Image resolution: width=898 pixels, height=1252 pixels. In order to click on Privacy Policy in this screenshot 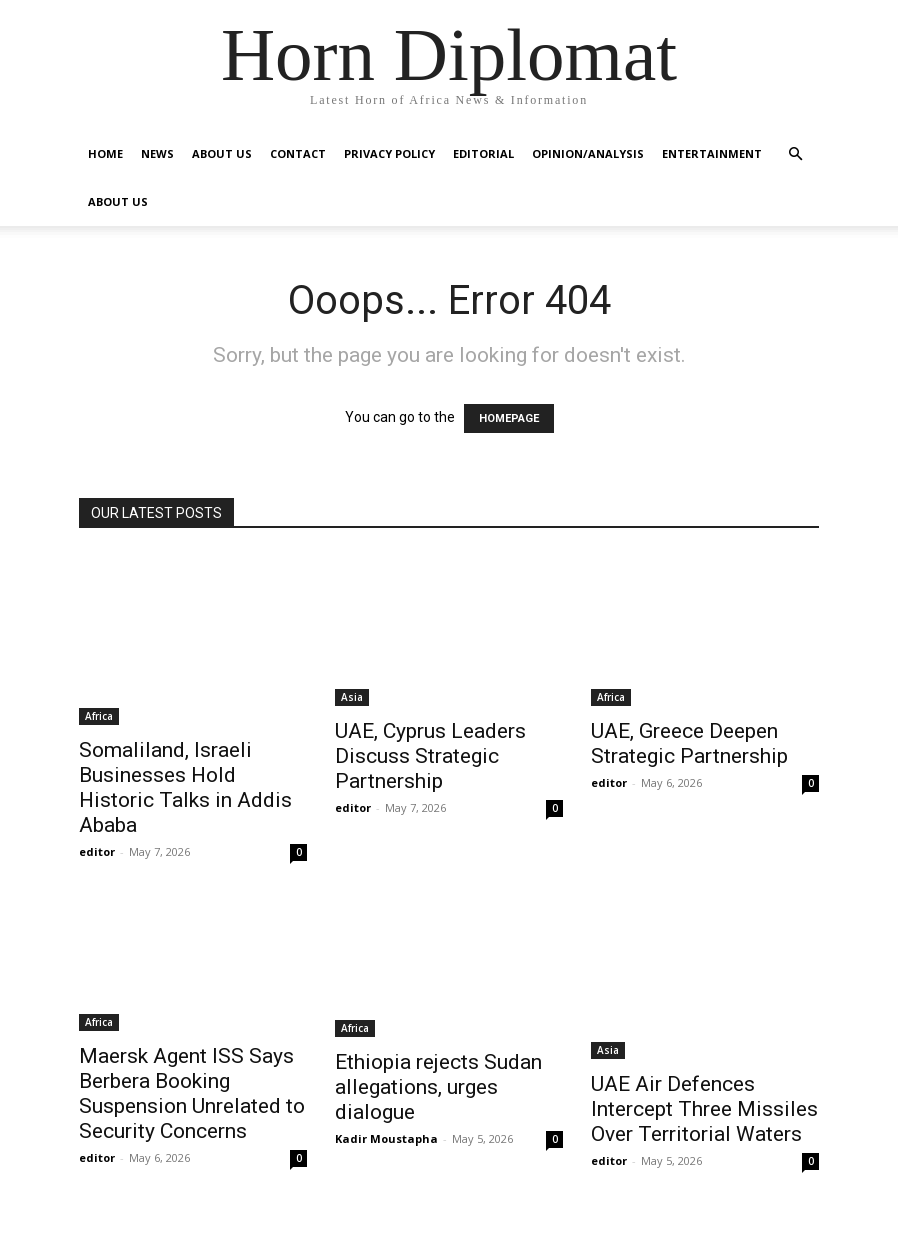, I will do `click(389, 153)`.